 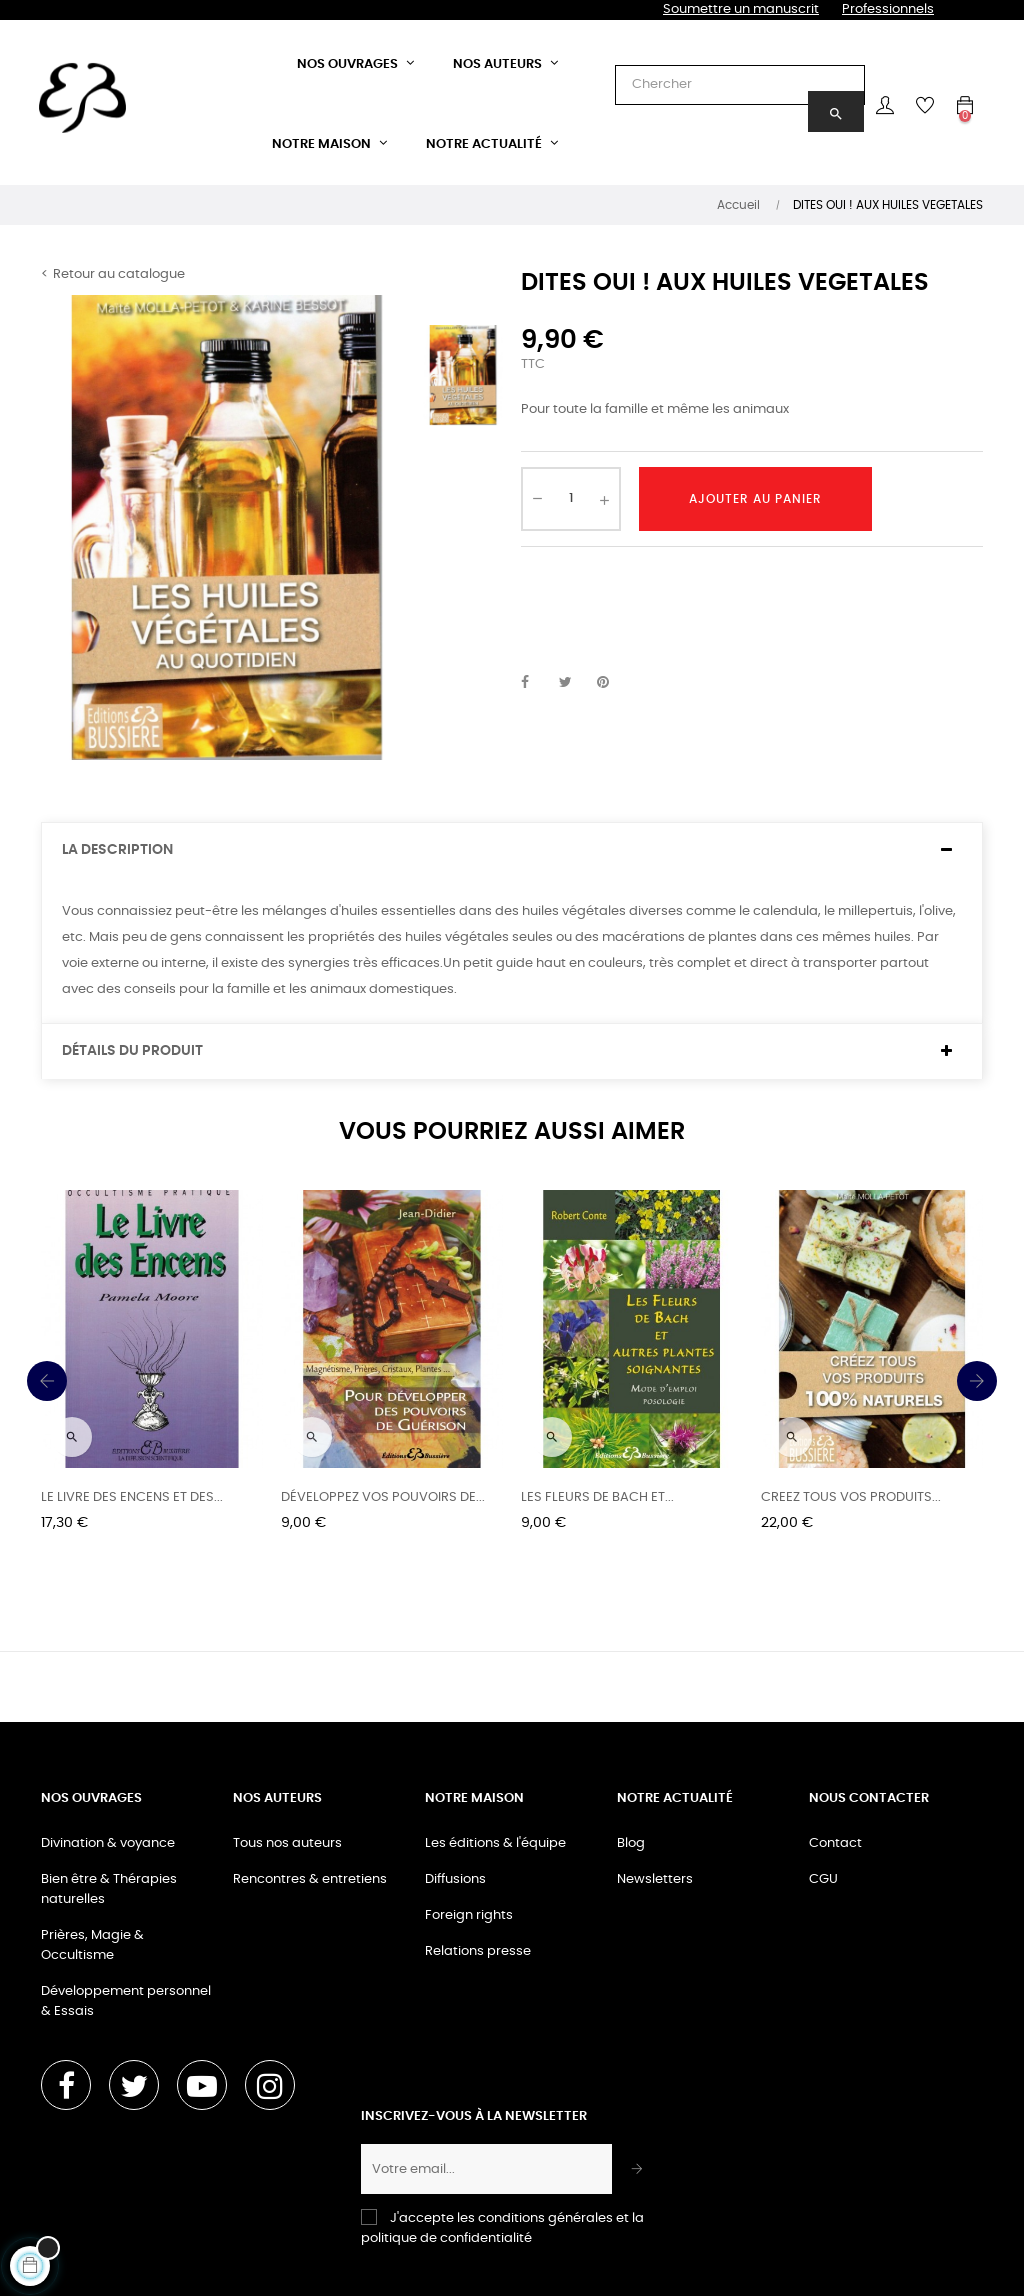 What do you see at coordinates (117, 850) in the screenshot?
I see `La description` at bounding box center [117, 850].